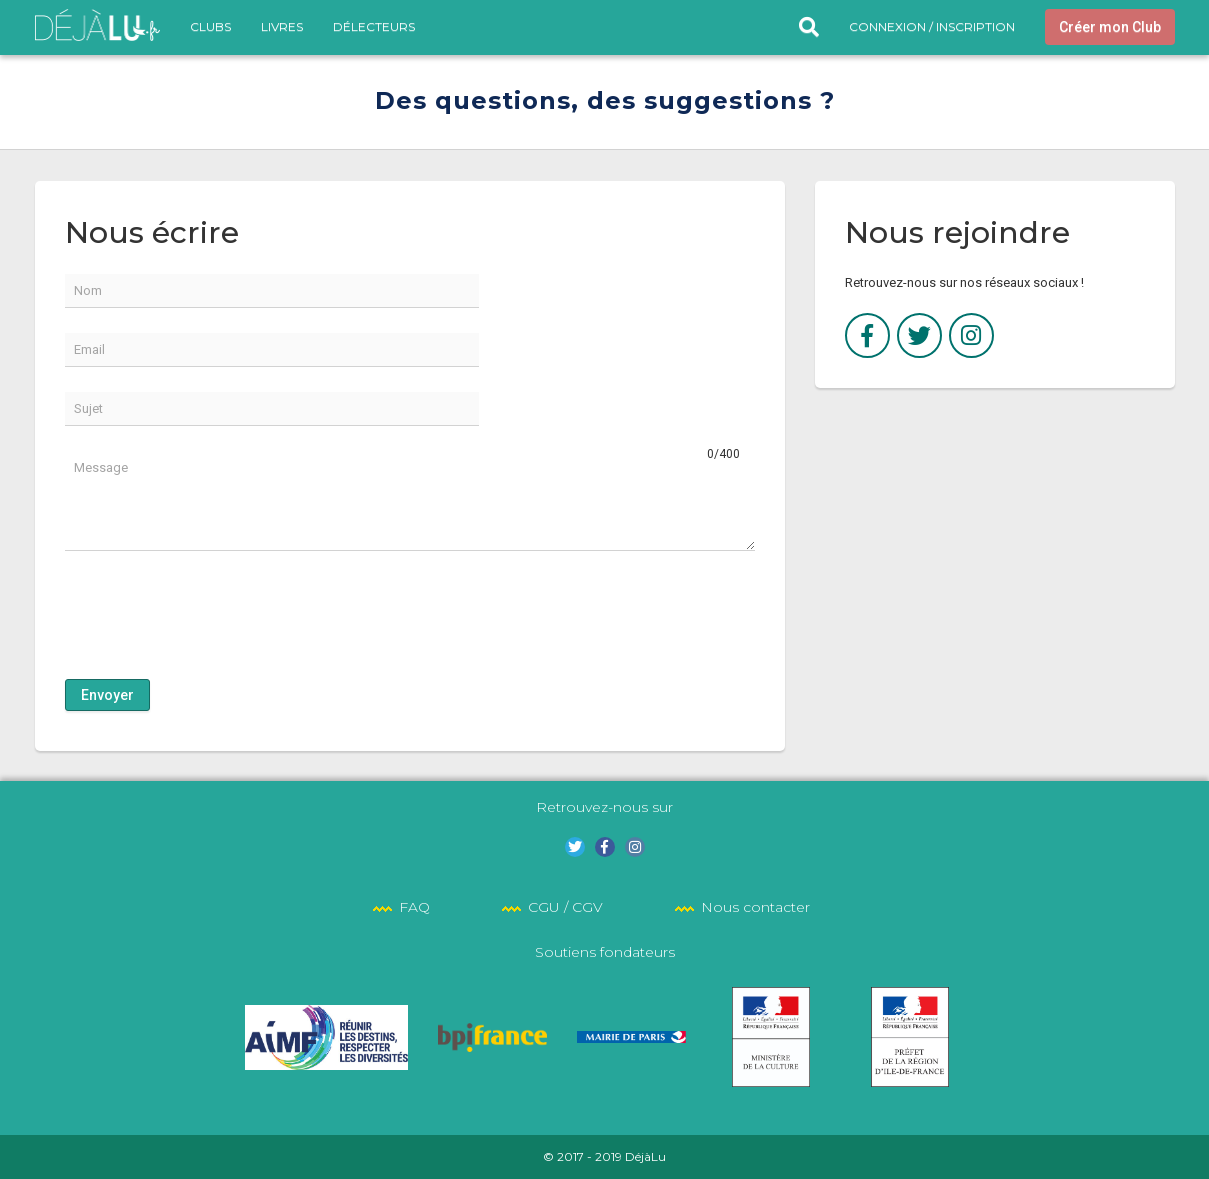 The height and width of the screenshot is (1179, 1209). What do you see at coordinates (414, 907) in the screenshot?
I see `FAQ` at bounding box center [414, 907].